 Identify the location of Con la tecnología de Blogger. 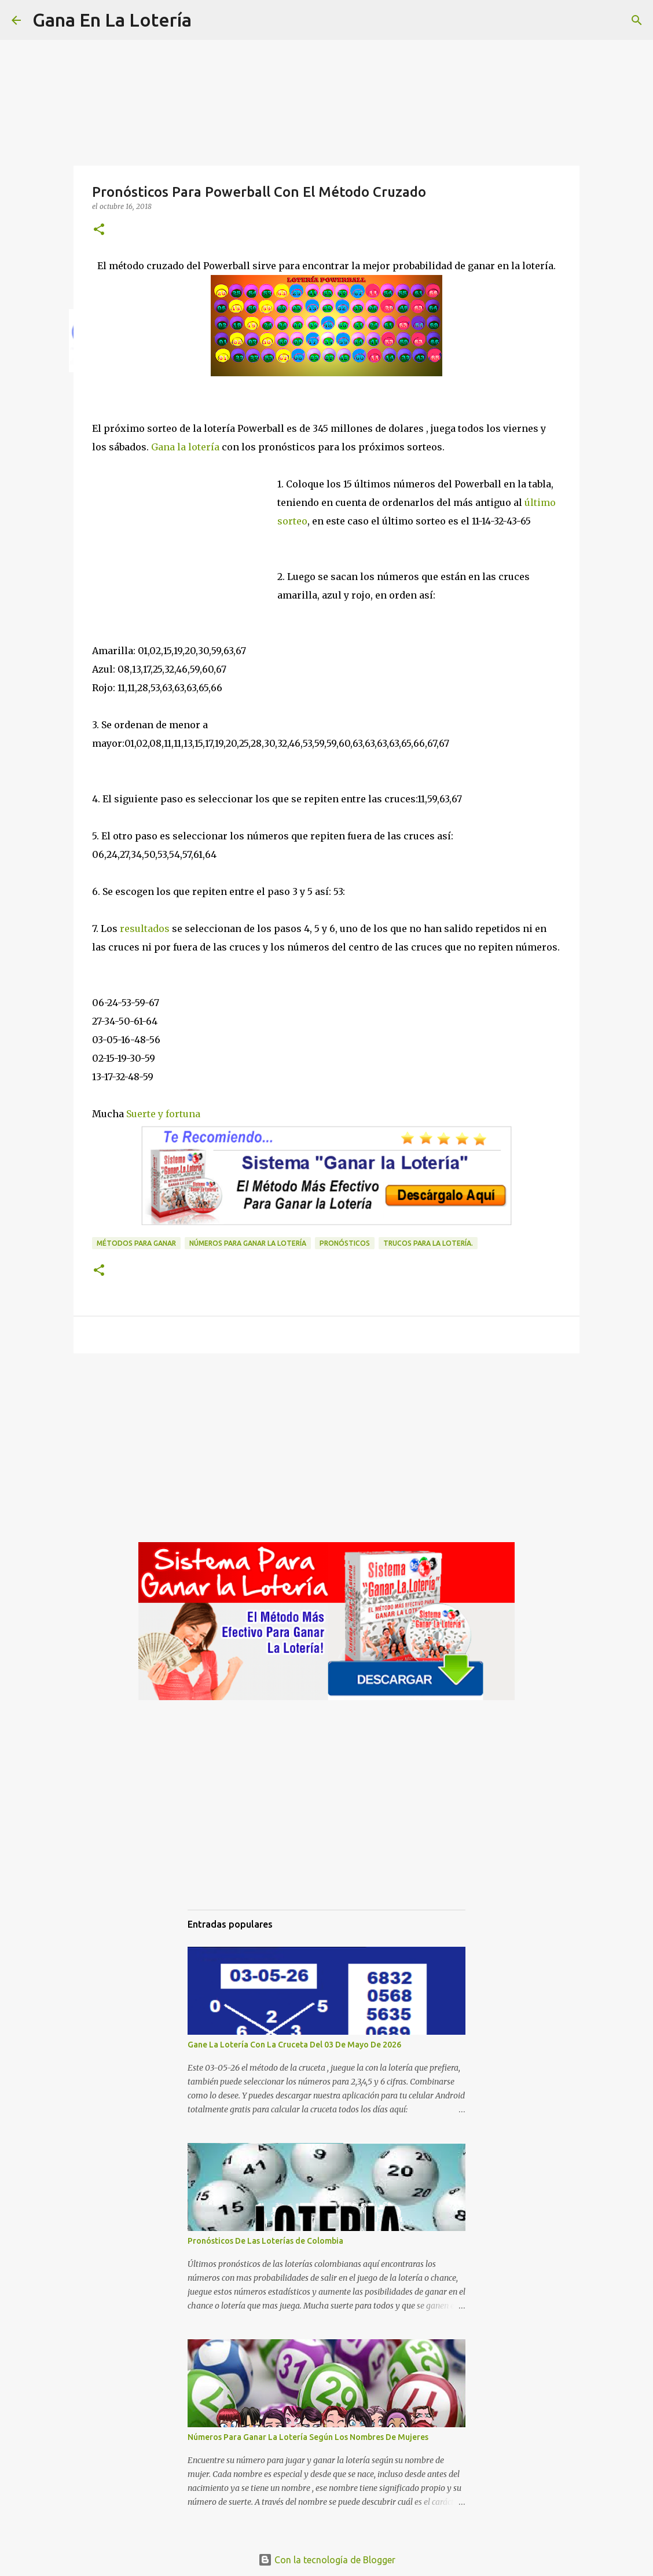
(326, 2560).